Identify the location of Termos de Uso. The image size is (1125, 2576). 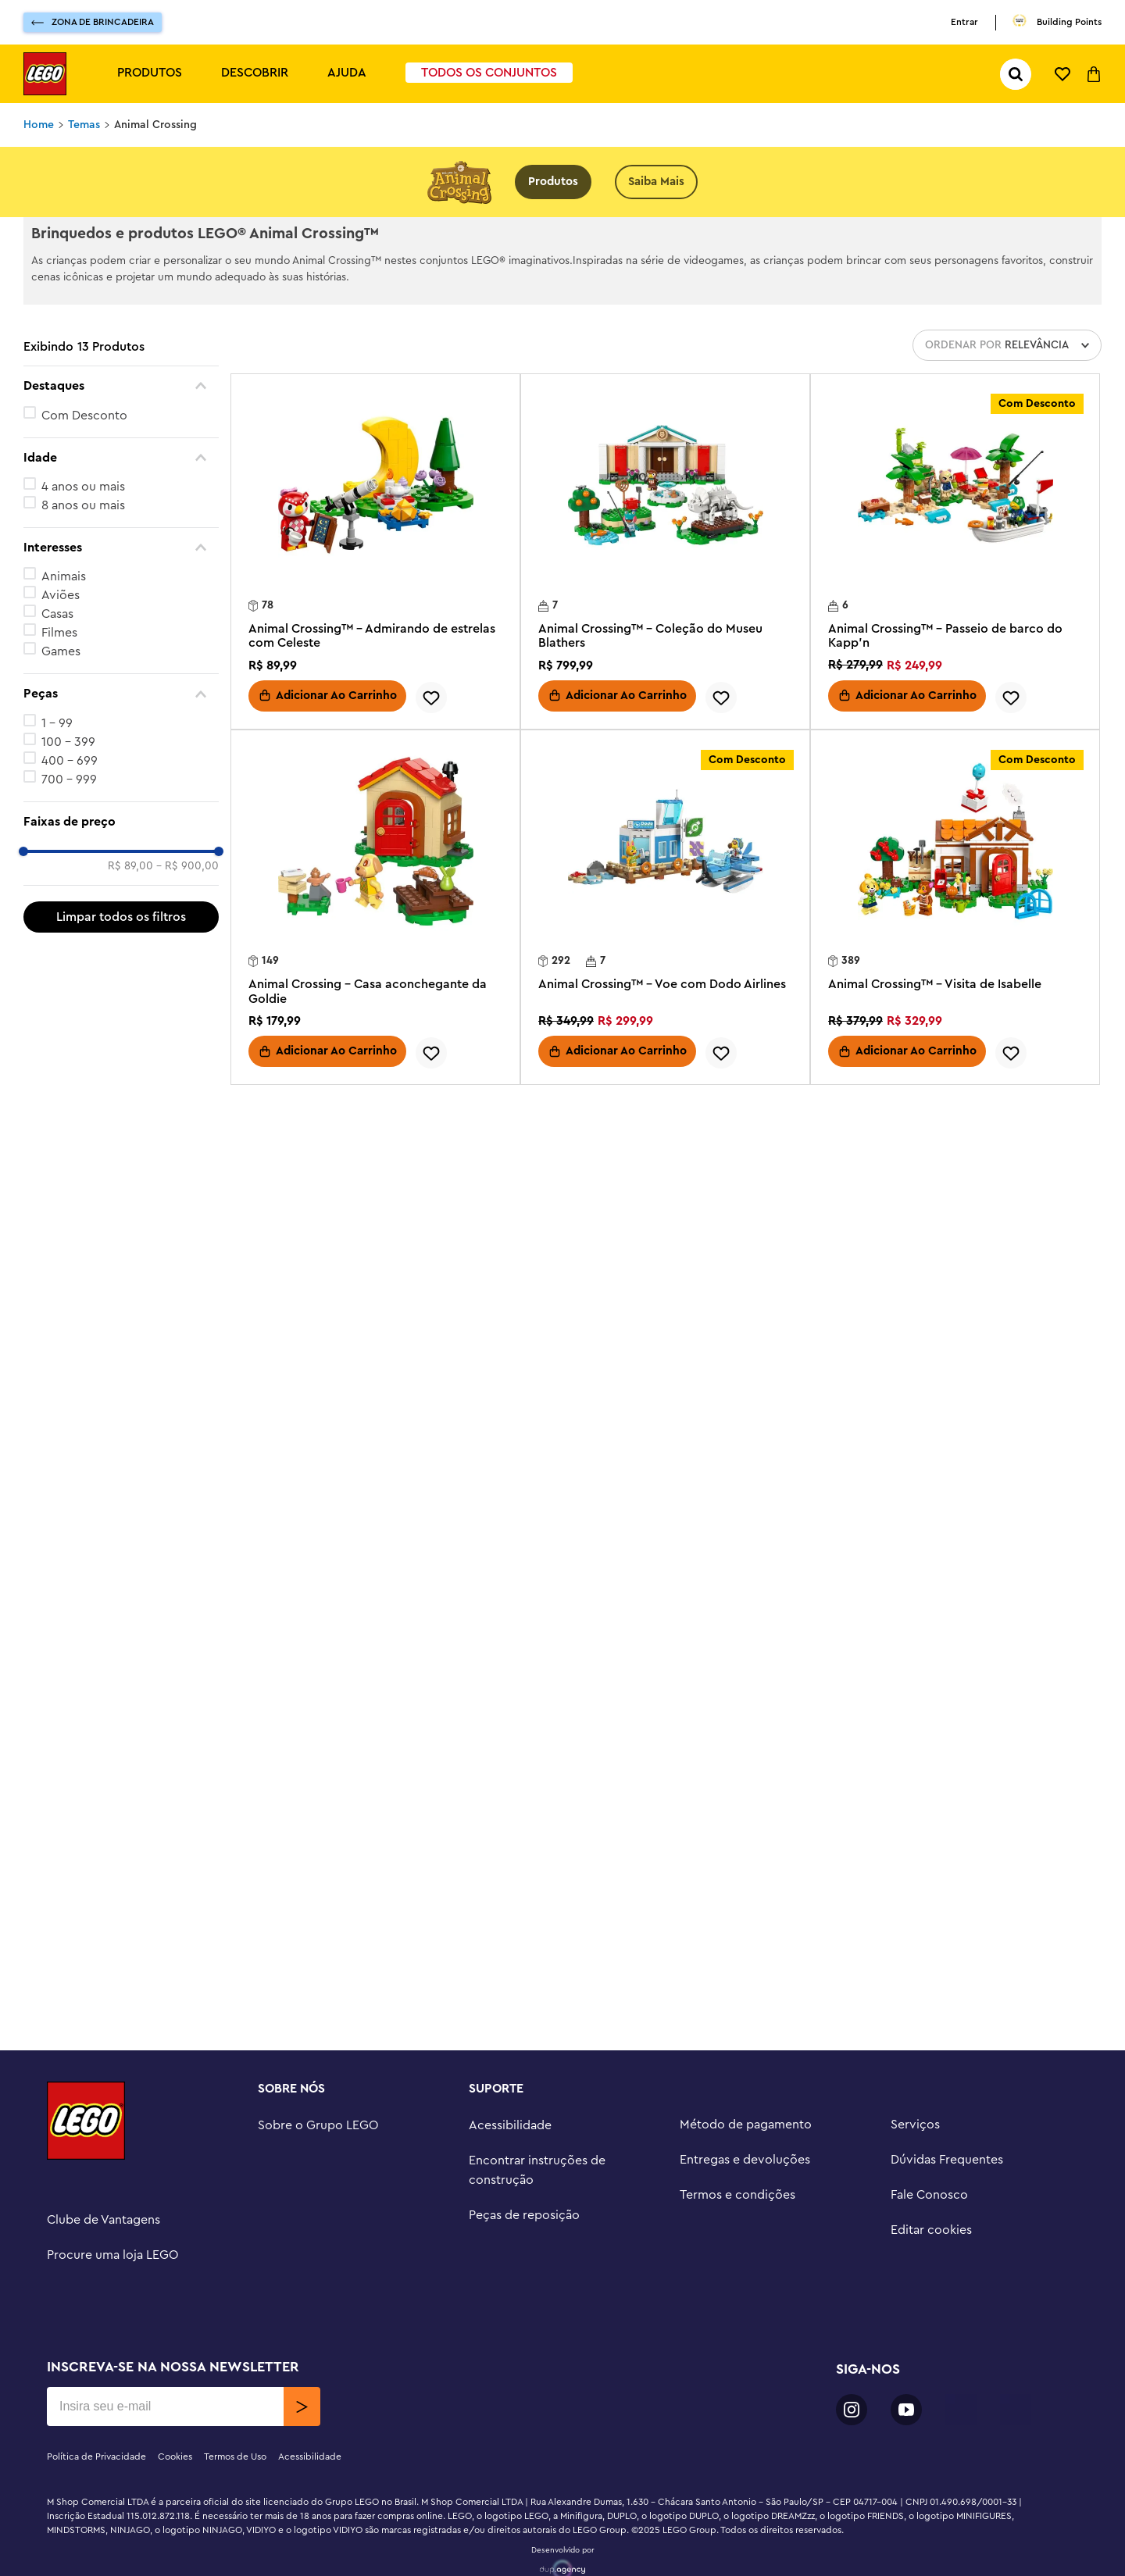
(235, 2456).